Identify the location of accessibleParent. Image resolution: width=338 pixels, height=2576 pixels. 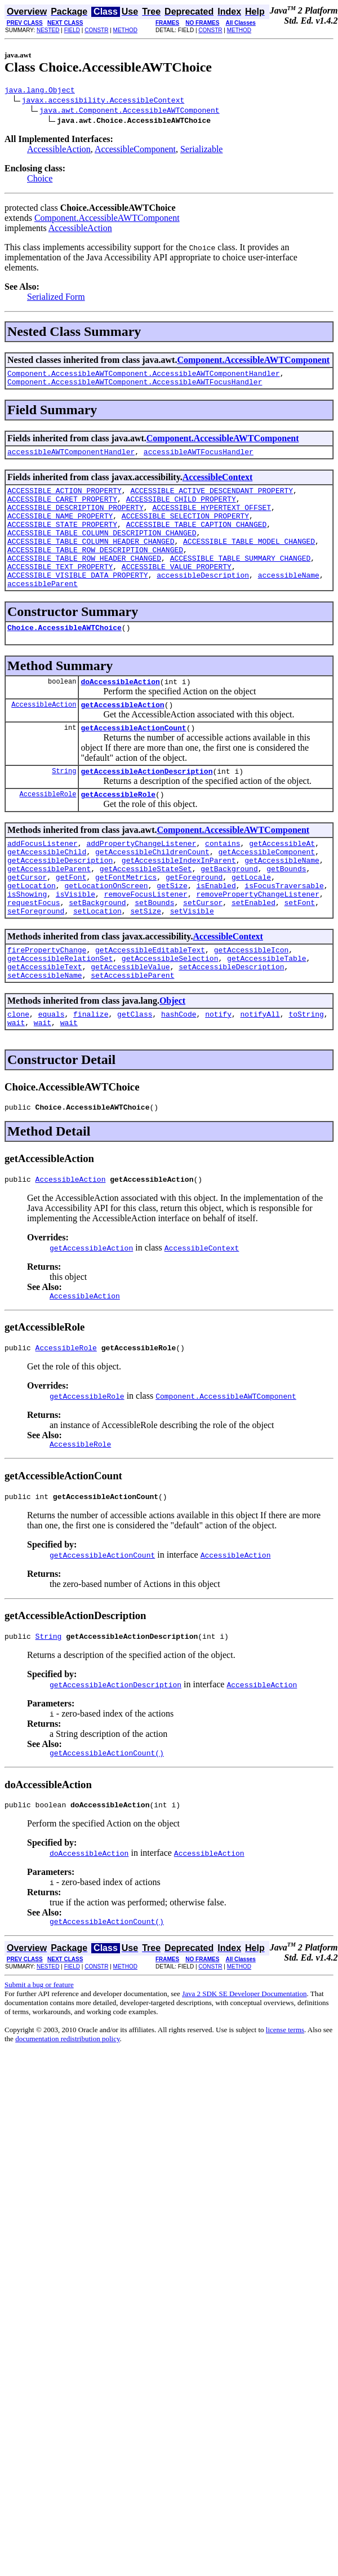
(42, 610).